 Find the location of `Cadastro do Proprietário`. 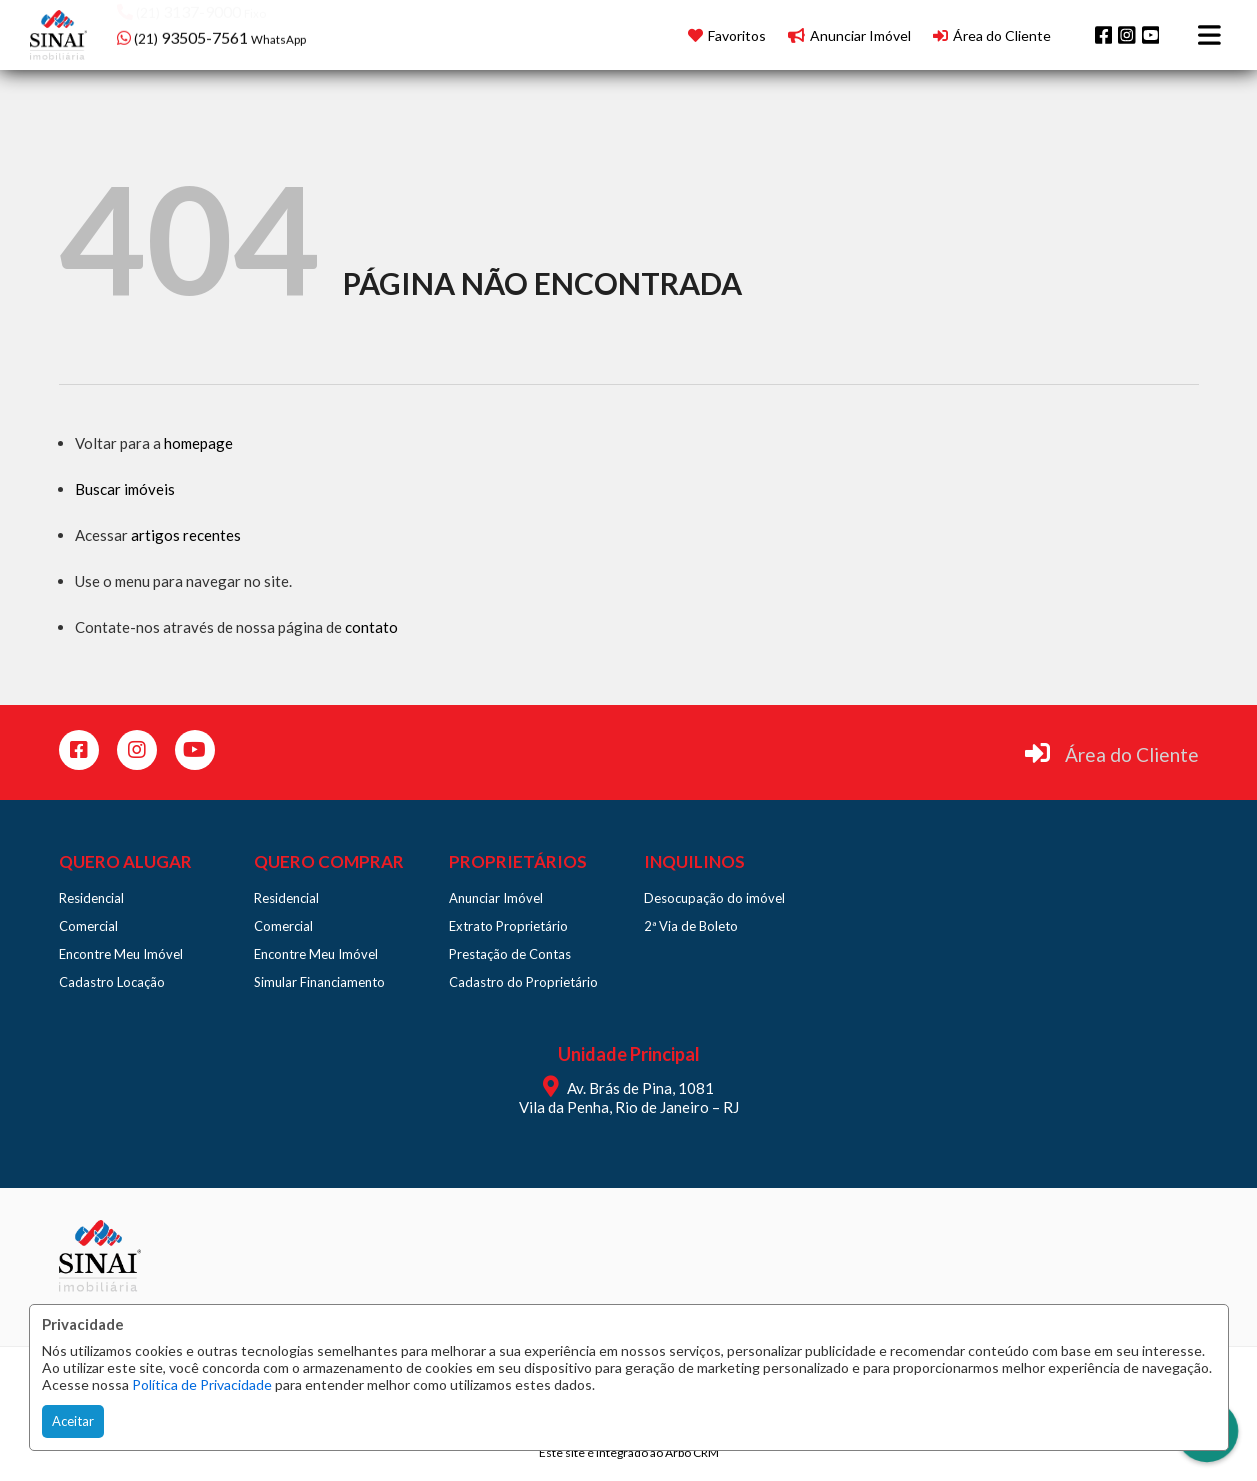

Cadastro do Proprietário is located at coordinates (523, 982).